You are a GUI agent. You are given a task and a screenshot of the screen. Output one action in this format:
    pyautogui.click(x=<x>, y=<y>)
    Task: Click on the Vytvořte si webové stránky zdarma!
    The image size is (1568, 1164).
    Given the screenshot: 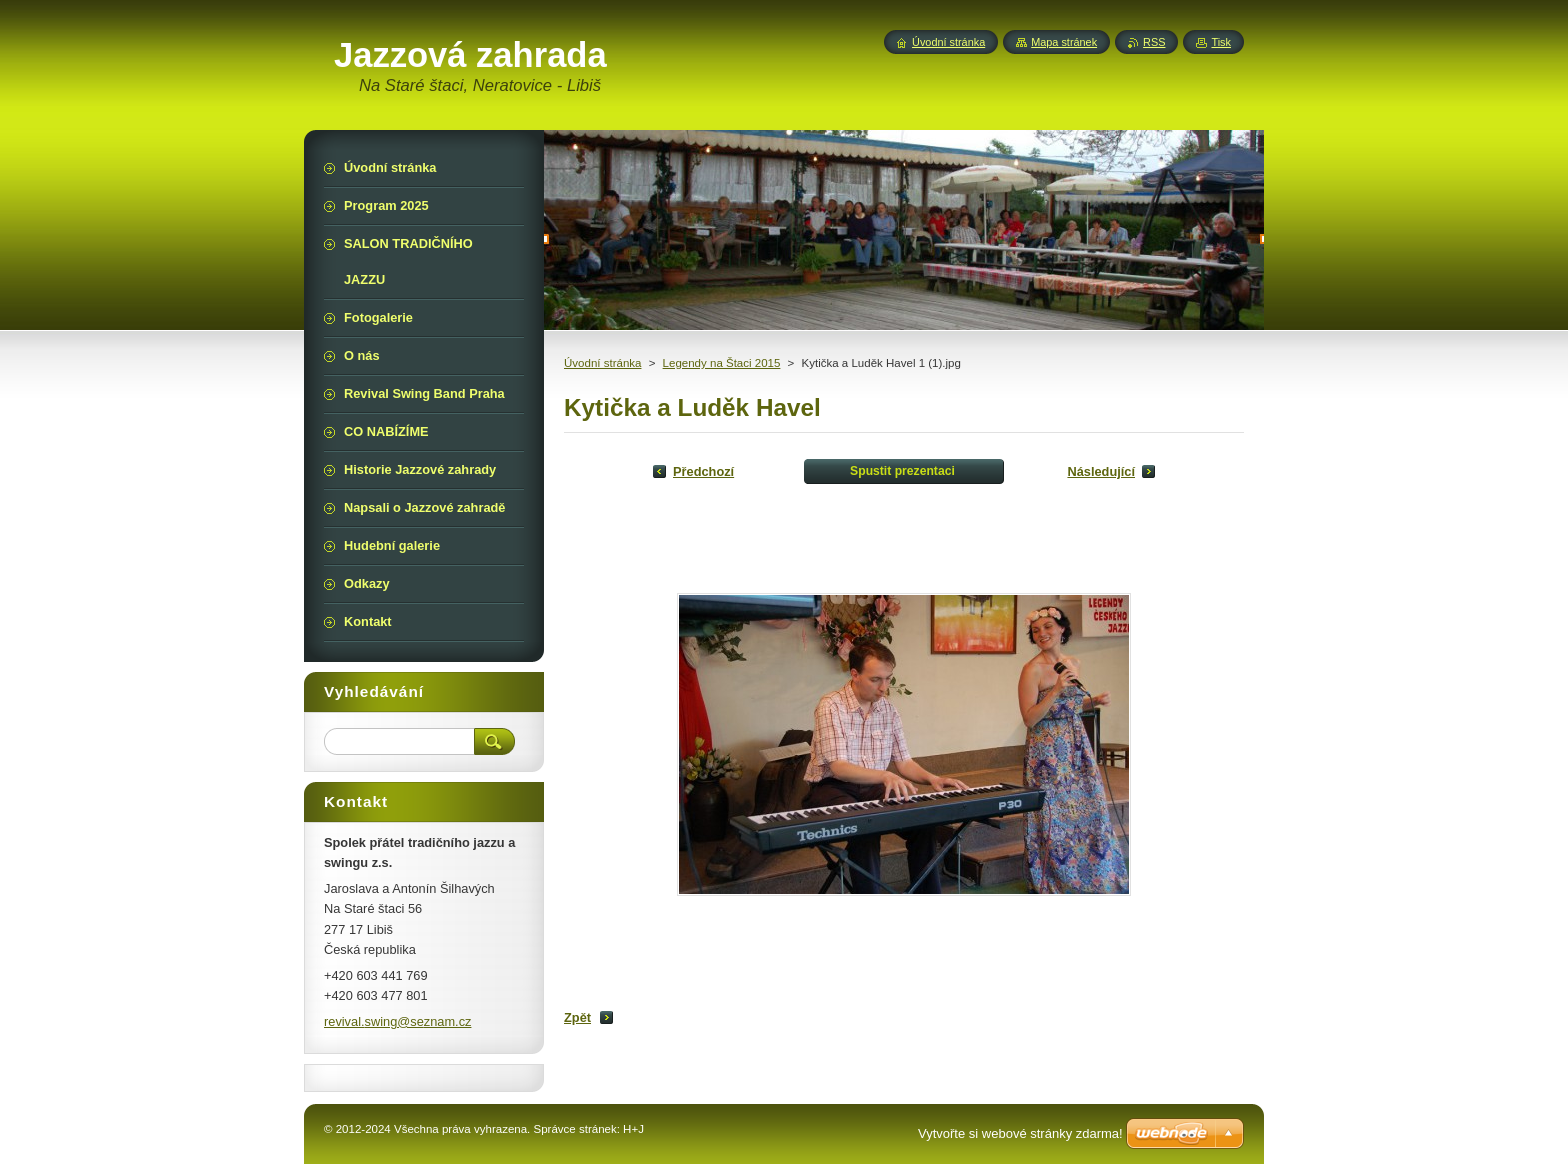 What is the action you would take?
    pyautogui.click(x=1020, y=1133)
    